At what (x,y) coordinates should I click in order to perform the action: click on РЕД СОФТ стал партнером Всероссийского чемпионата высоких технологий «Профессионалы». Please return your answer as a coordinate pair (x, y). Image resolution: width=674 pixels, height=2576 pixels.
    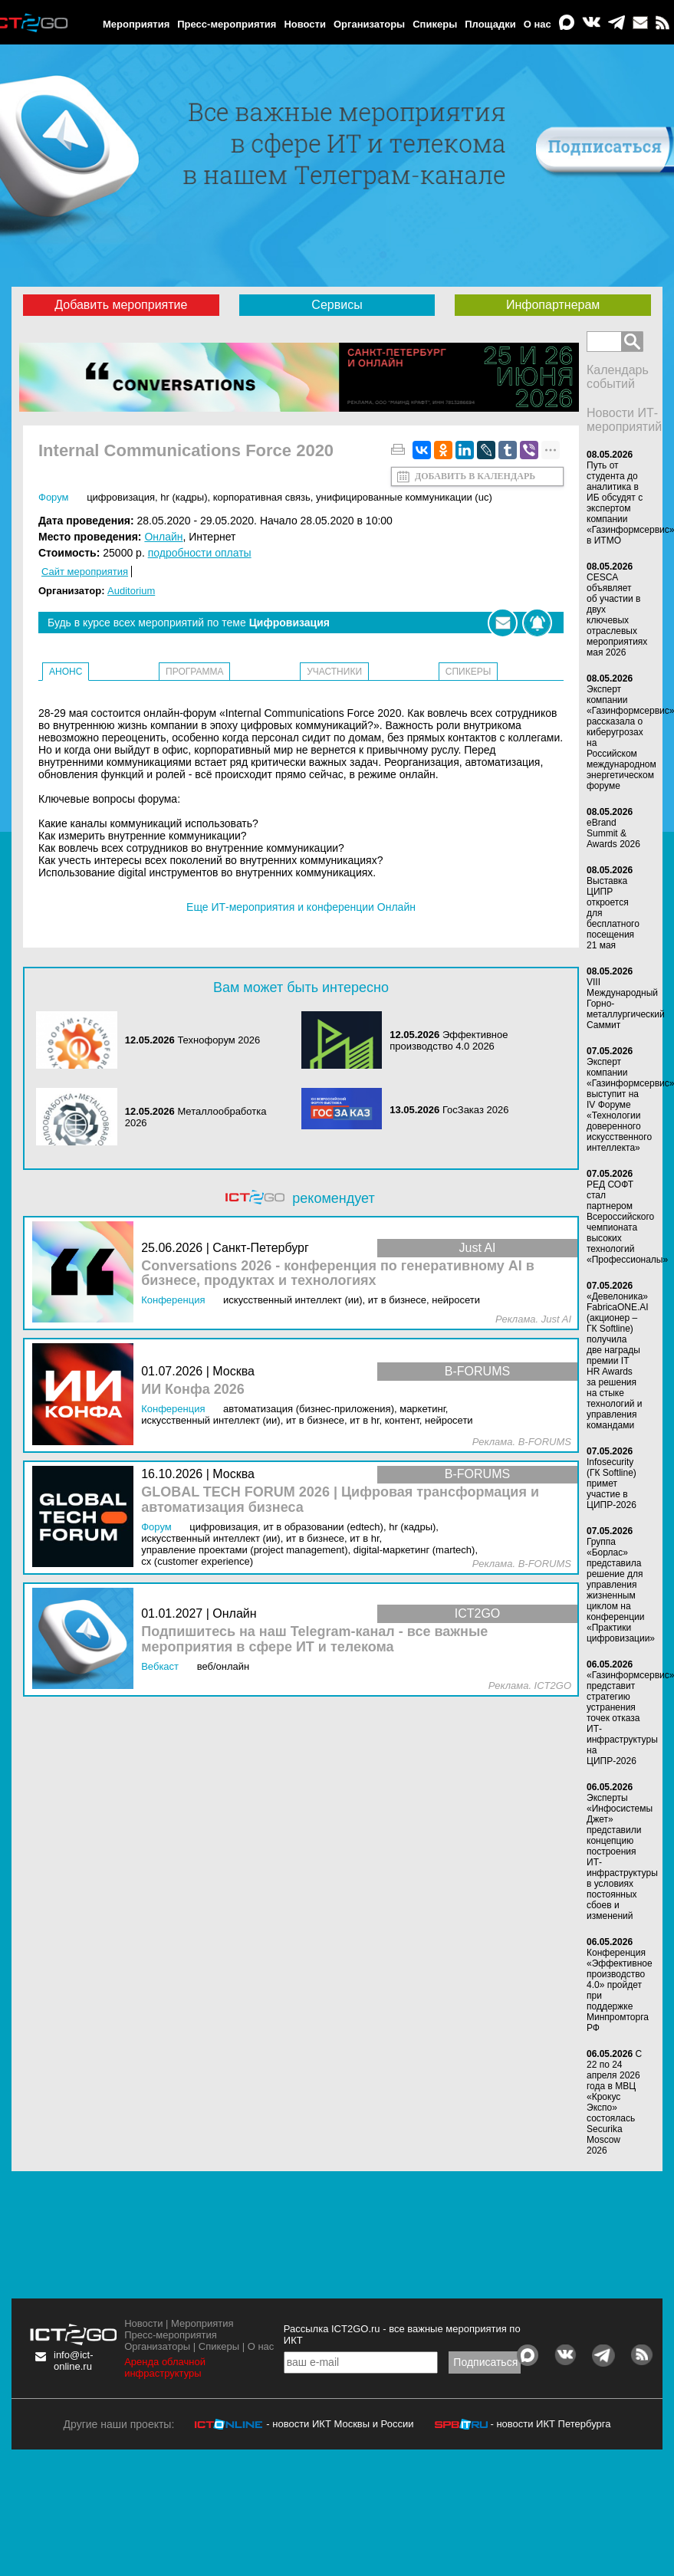
    Looking at the image, I should click on (627, 1222).